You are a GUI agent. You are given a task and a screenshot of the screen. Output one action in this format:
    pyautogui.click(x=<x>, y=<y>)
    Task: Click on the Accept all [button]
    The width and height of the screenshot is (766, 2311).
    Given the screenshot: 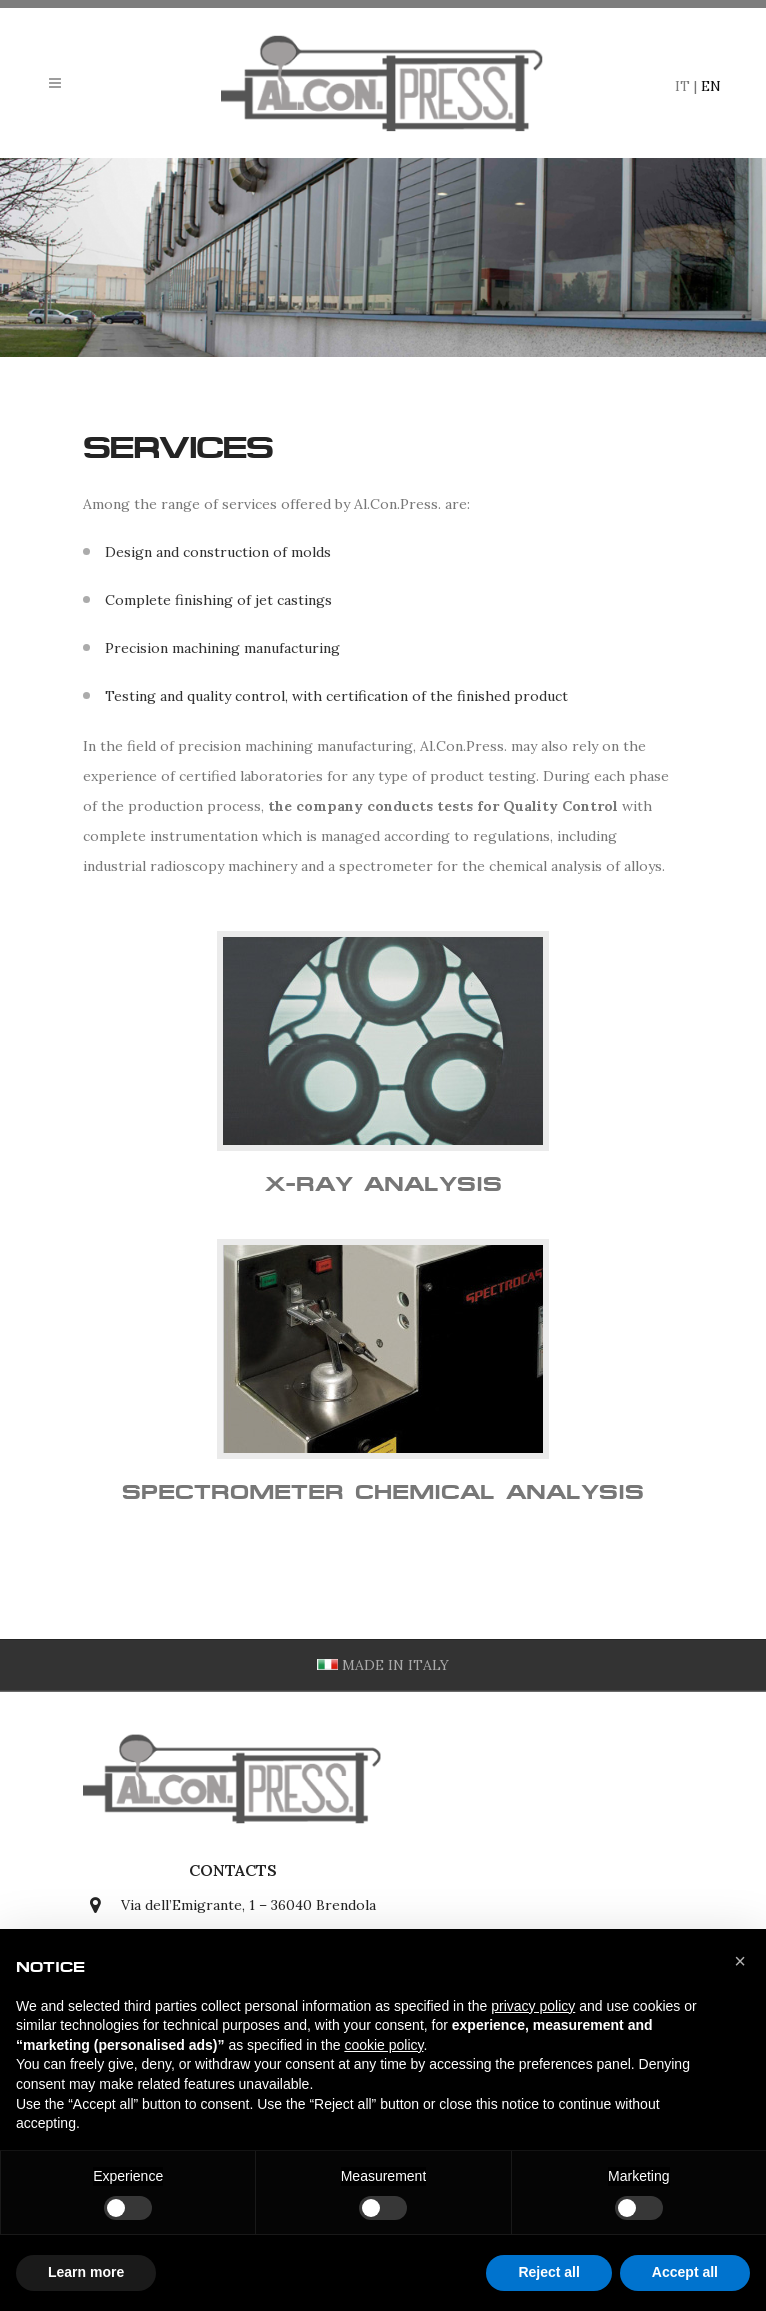 What is the action you would take?
    pyautogui.click(x=685, y=2272)
    